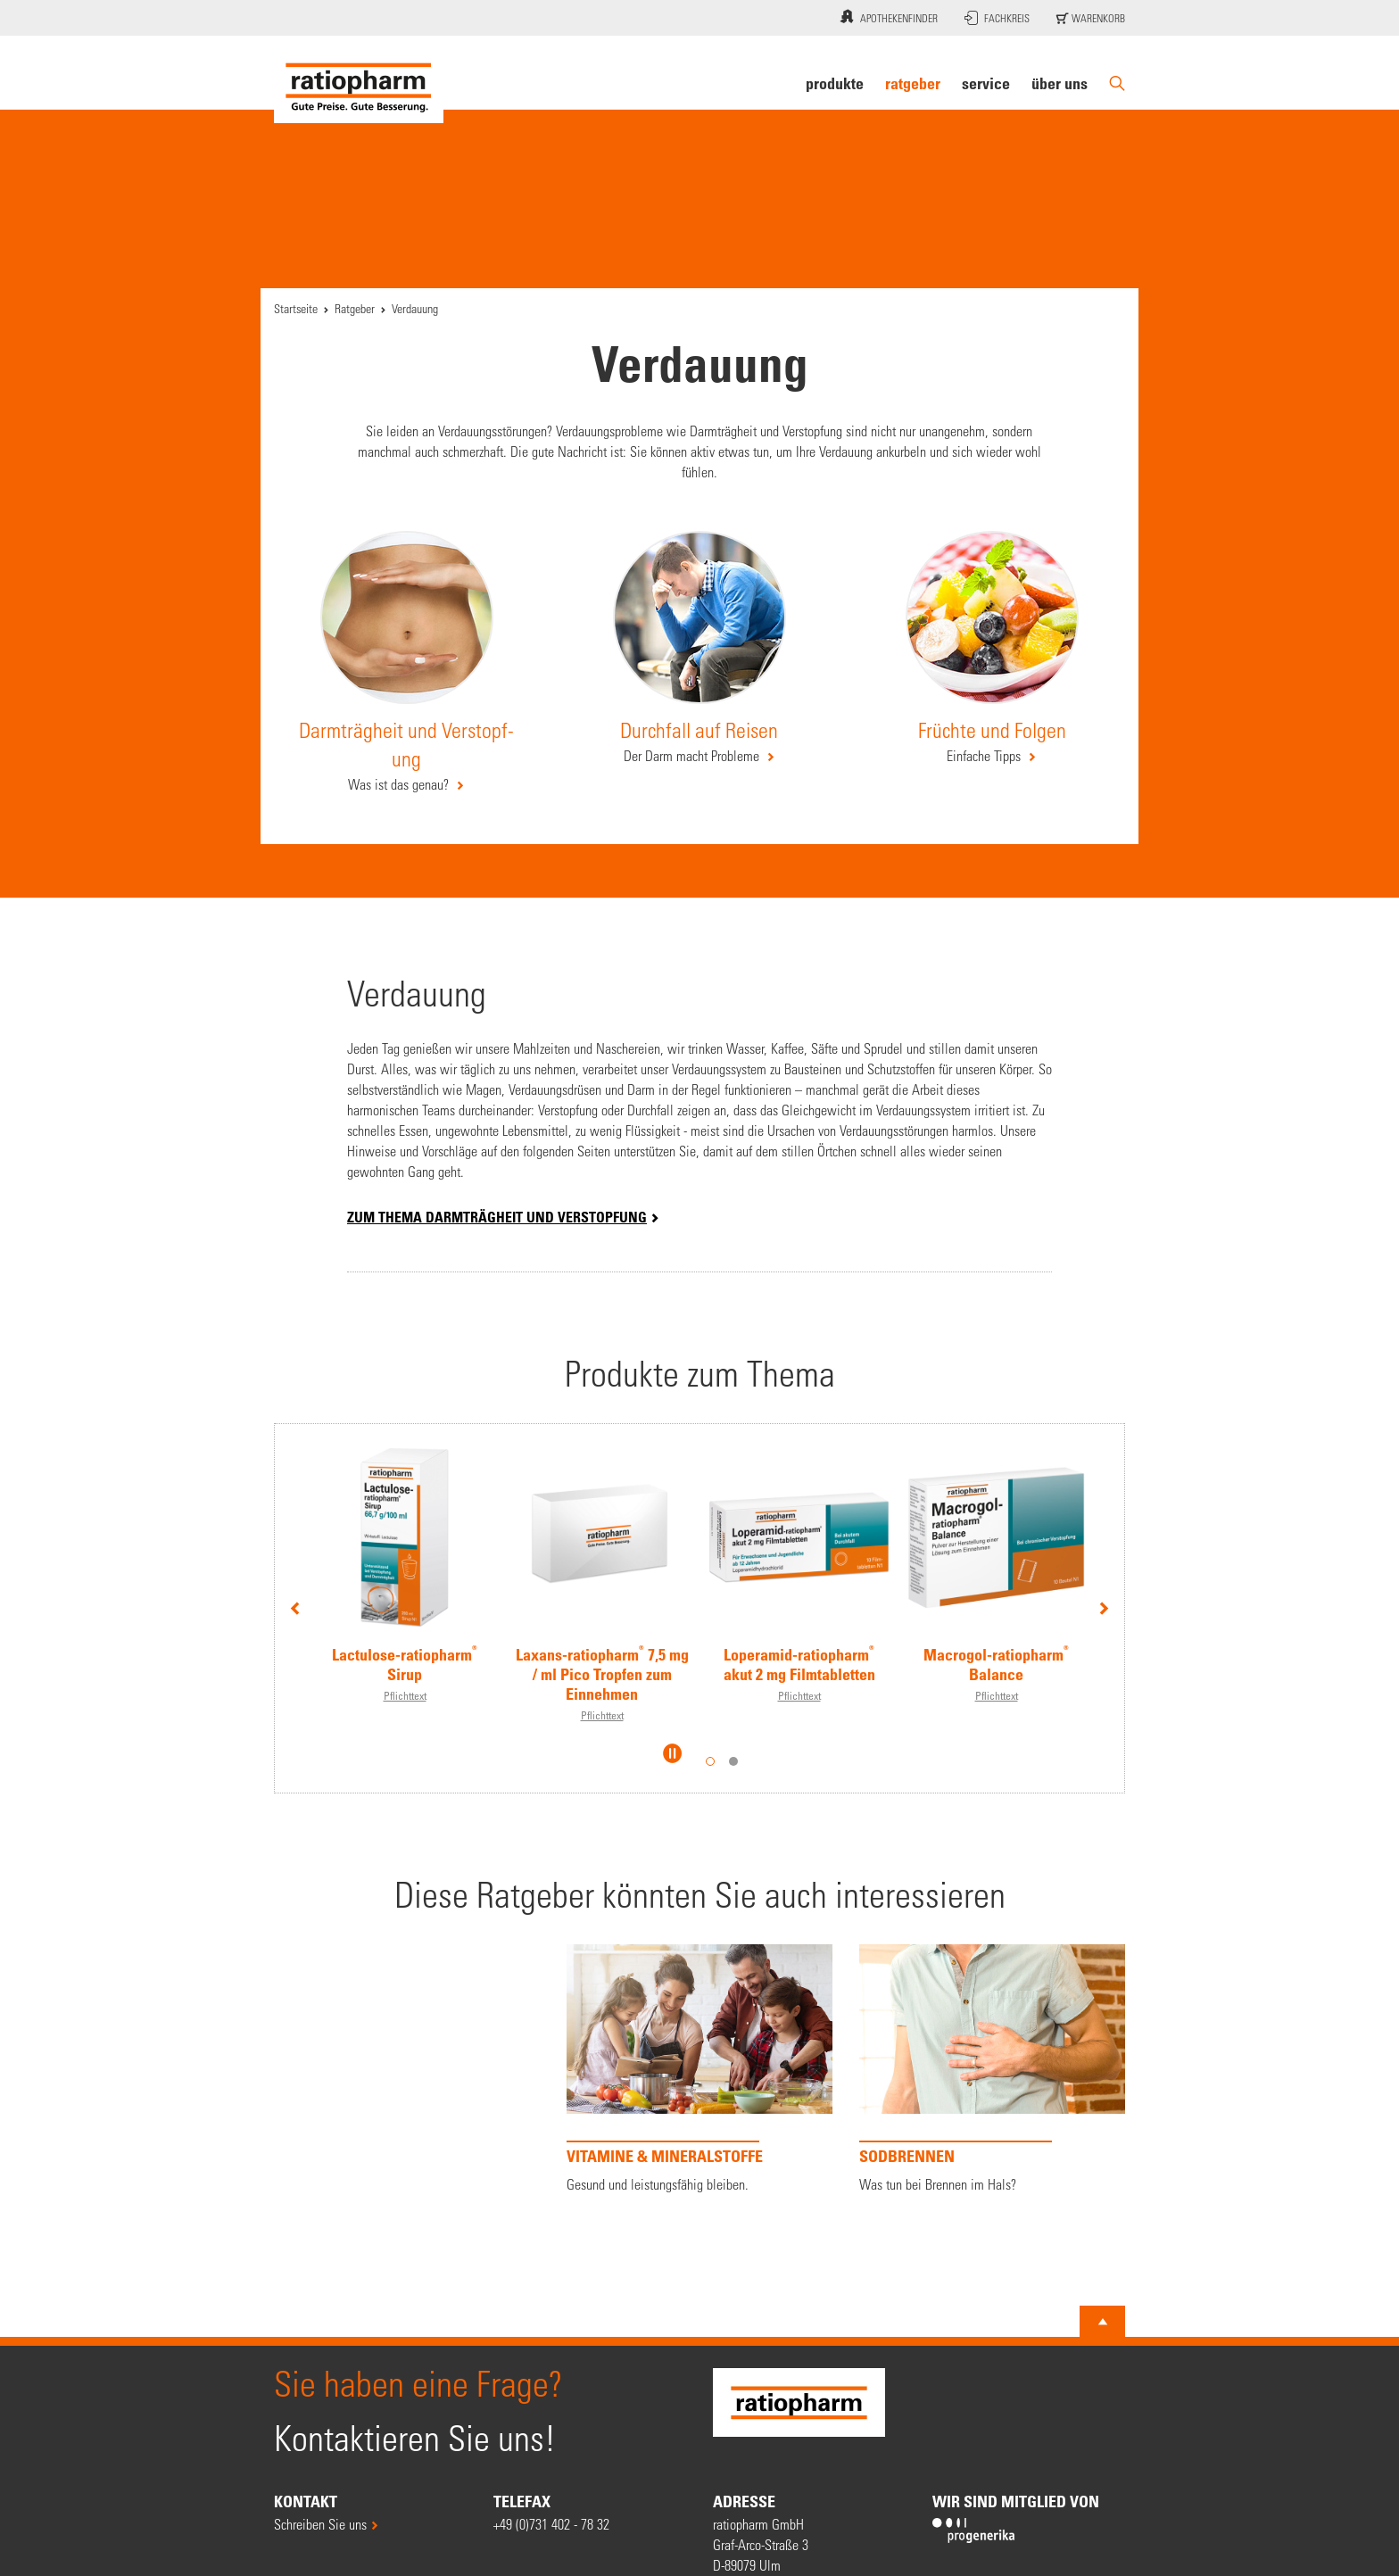 The image size is (1399, 2576). What do you see at coordinates (835, 83) in the screenshot?
I see `Produkte` at bounding box center [835, 83].